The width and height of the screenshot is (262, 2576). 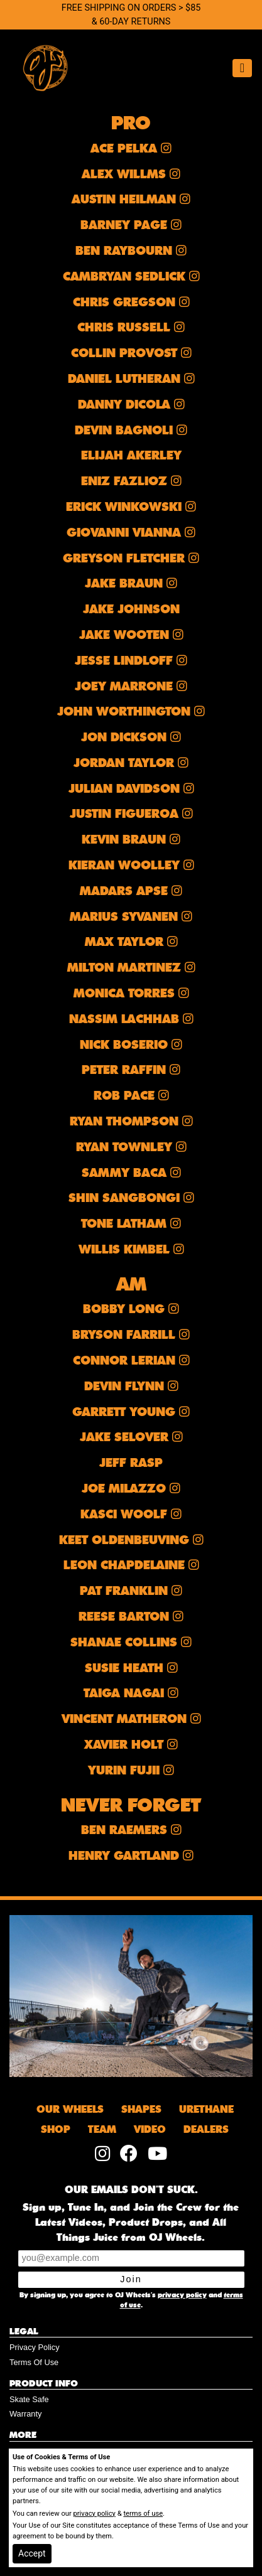 What do you see at coordinates (102, 2130) in the screenshot?
I see `TEAM` at bounding box center [102, 2130].